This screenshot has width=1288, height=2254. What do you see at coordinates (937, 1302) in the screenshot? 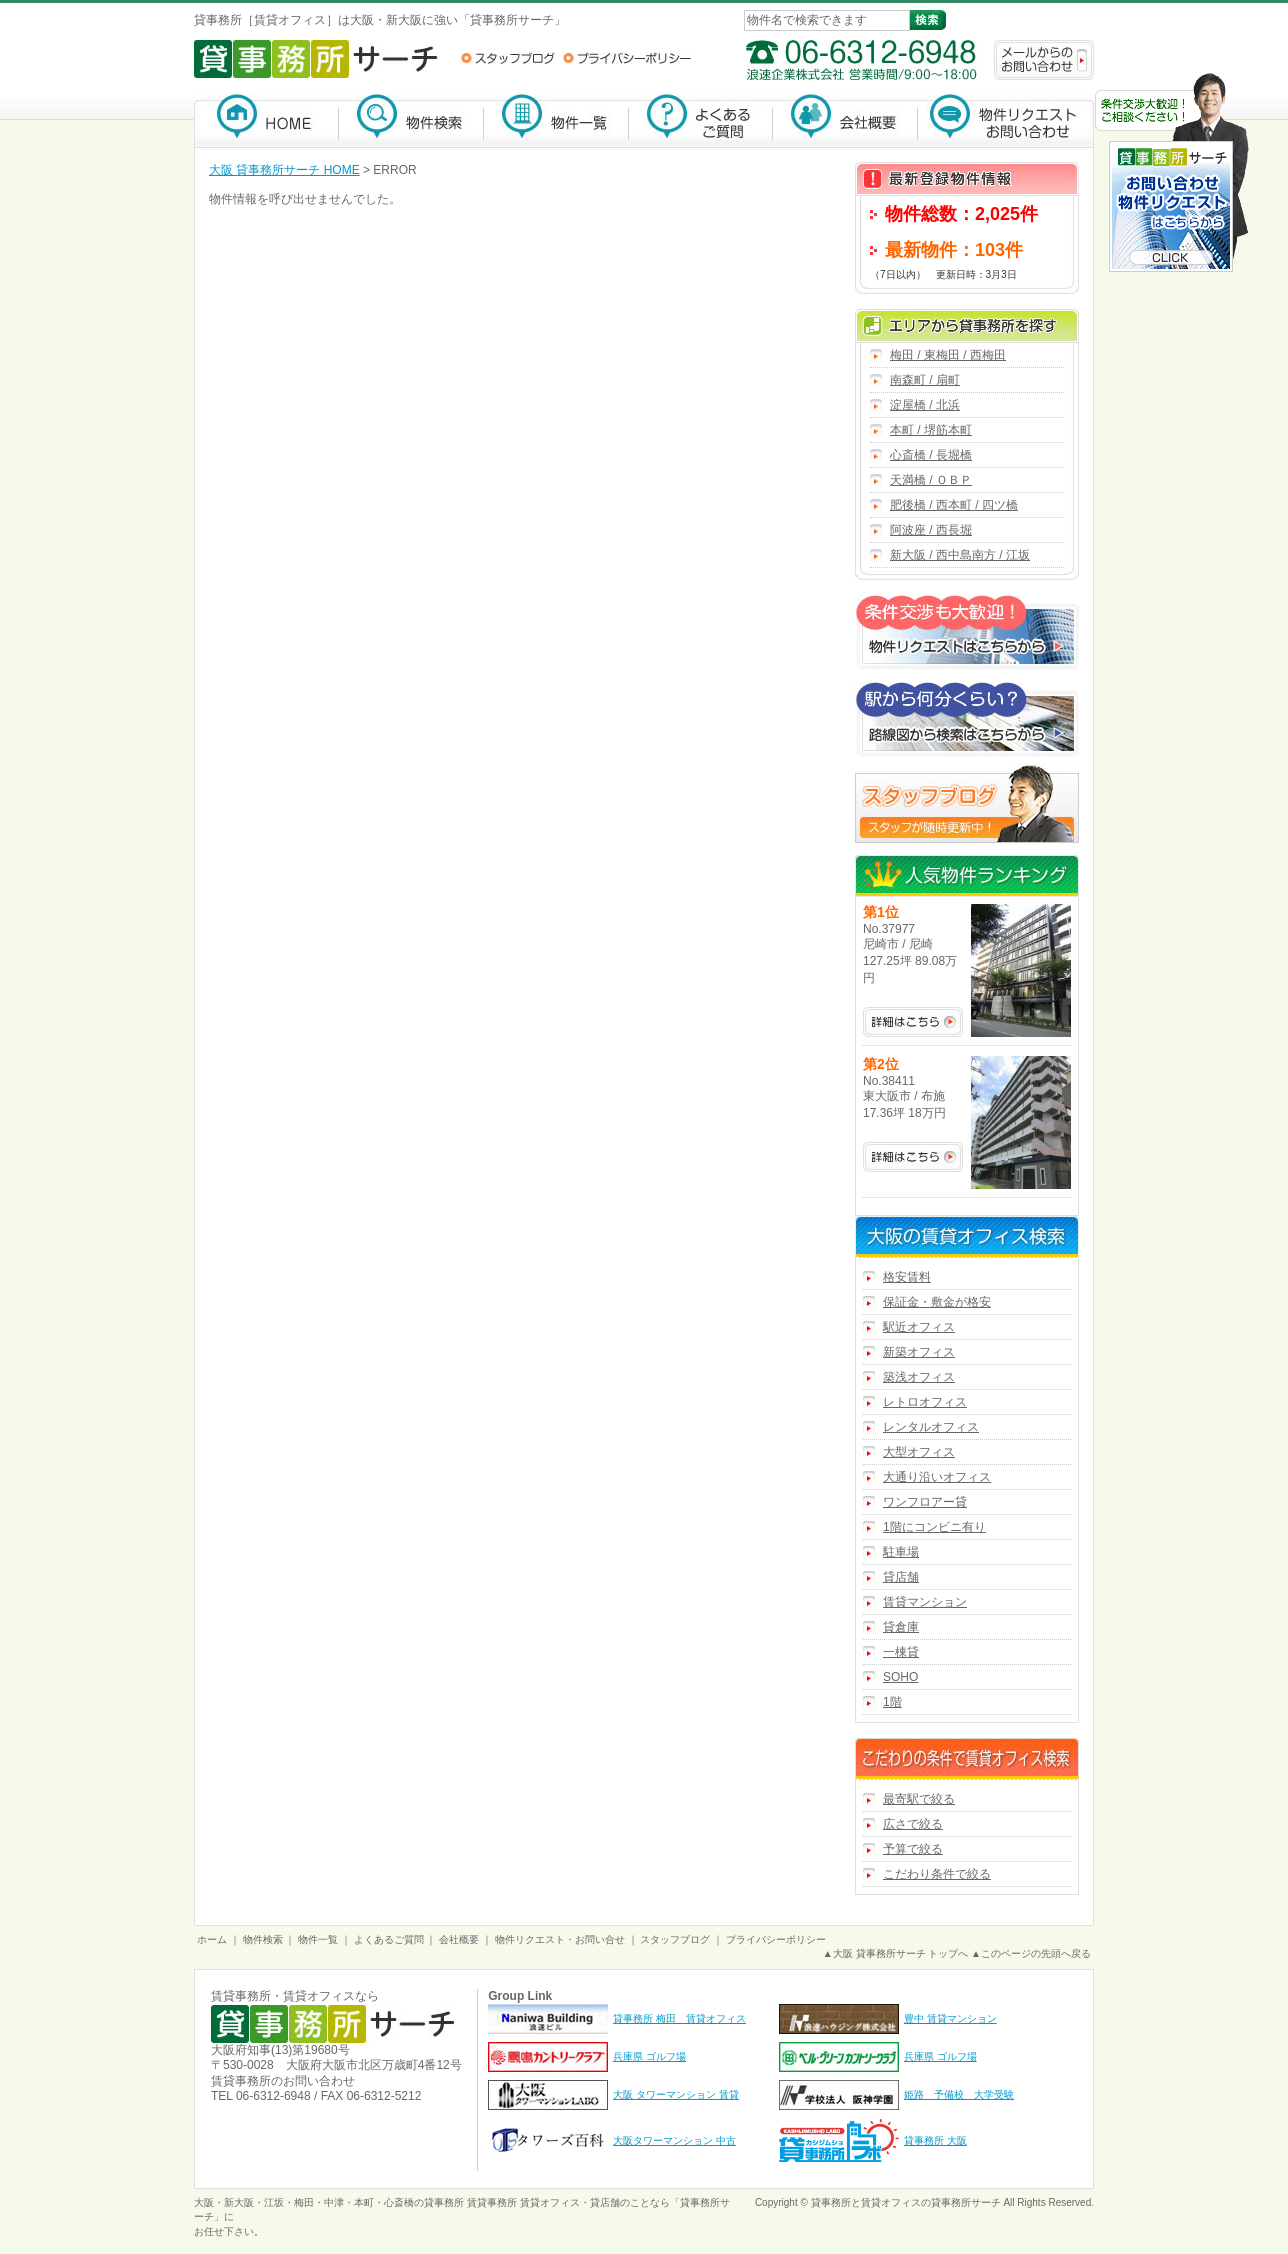
I see `保証金・敷金が格安` at bounding box center [937, 1302].